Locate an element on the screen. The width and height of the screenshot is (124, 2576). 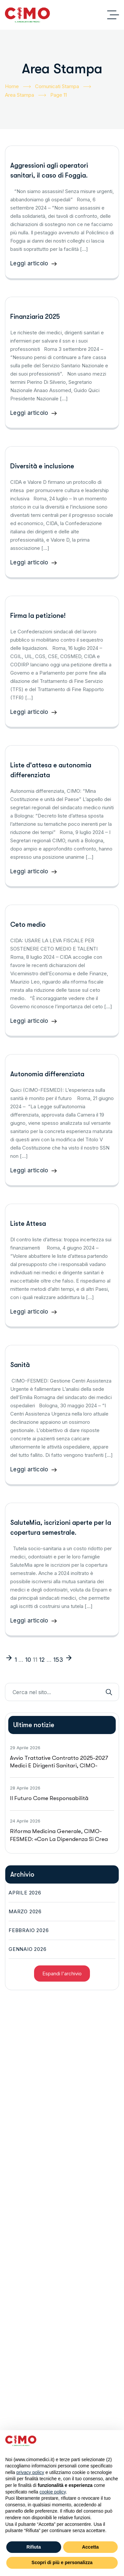
Firma la petizione! is located at coordinates (37, 615).